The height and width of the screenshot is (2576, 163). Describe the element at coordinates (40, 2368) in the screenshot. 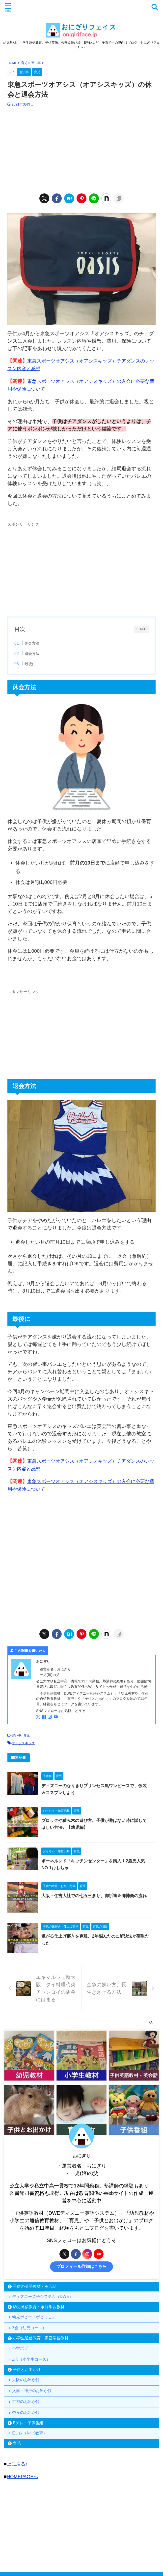

I see `小学生通信教育・家庭学習教材` at that location.